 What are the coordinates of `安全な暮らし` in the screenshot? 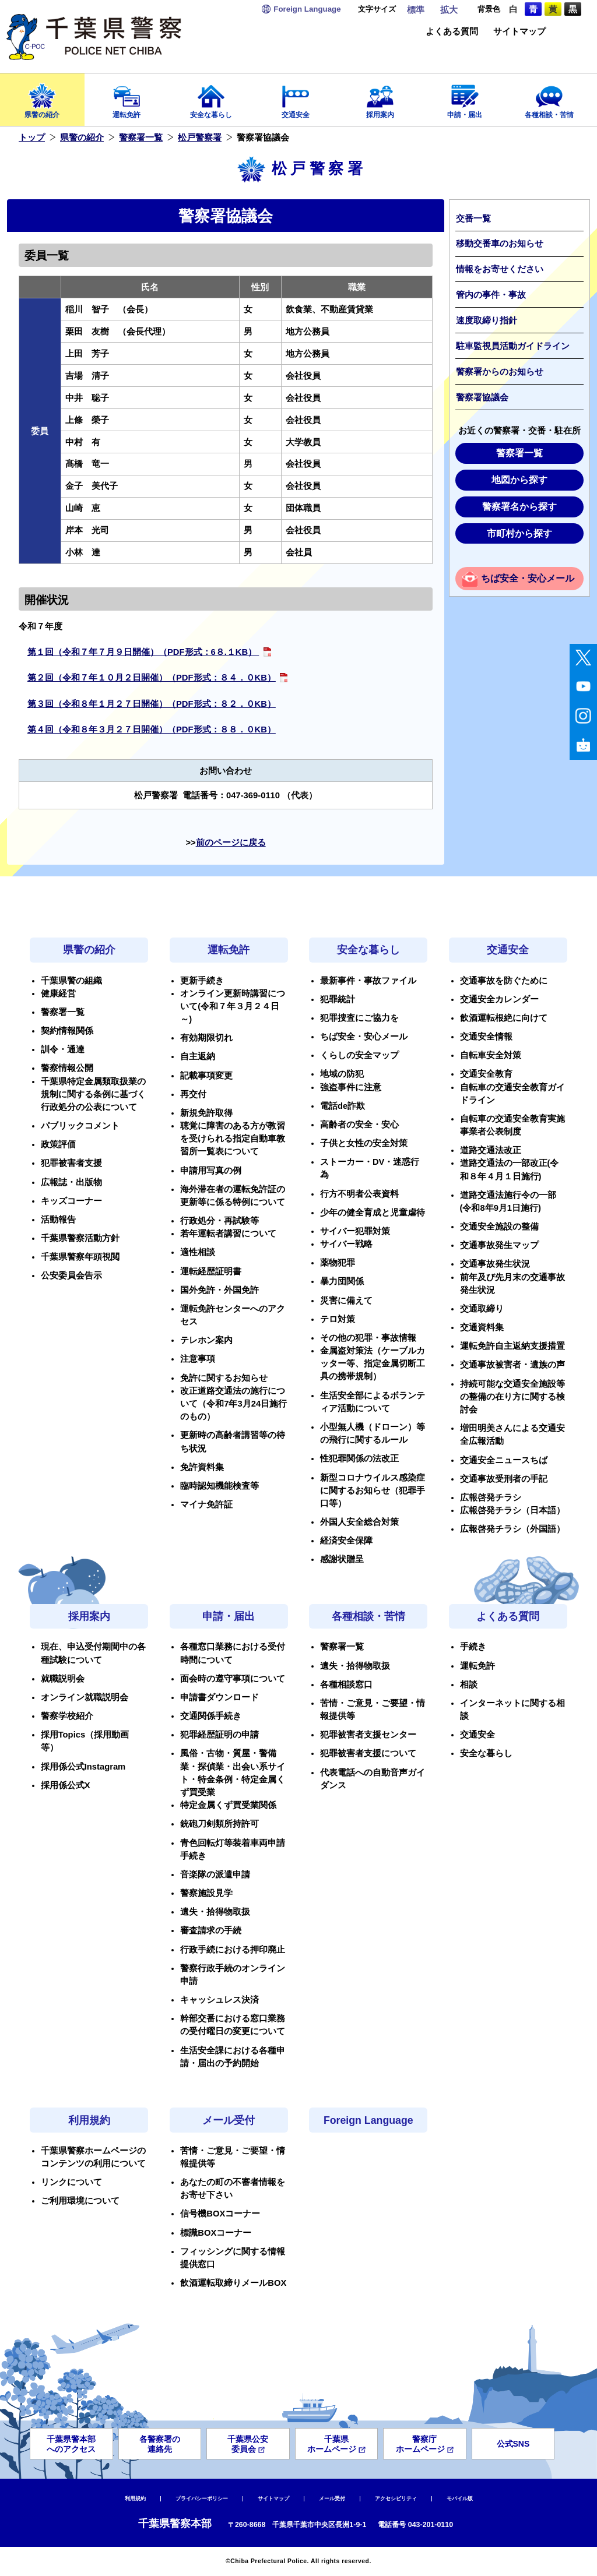 It's located at (211, 97).